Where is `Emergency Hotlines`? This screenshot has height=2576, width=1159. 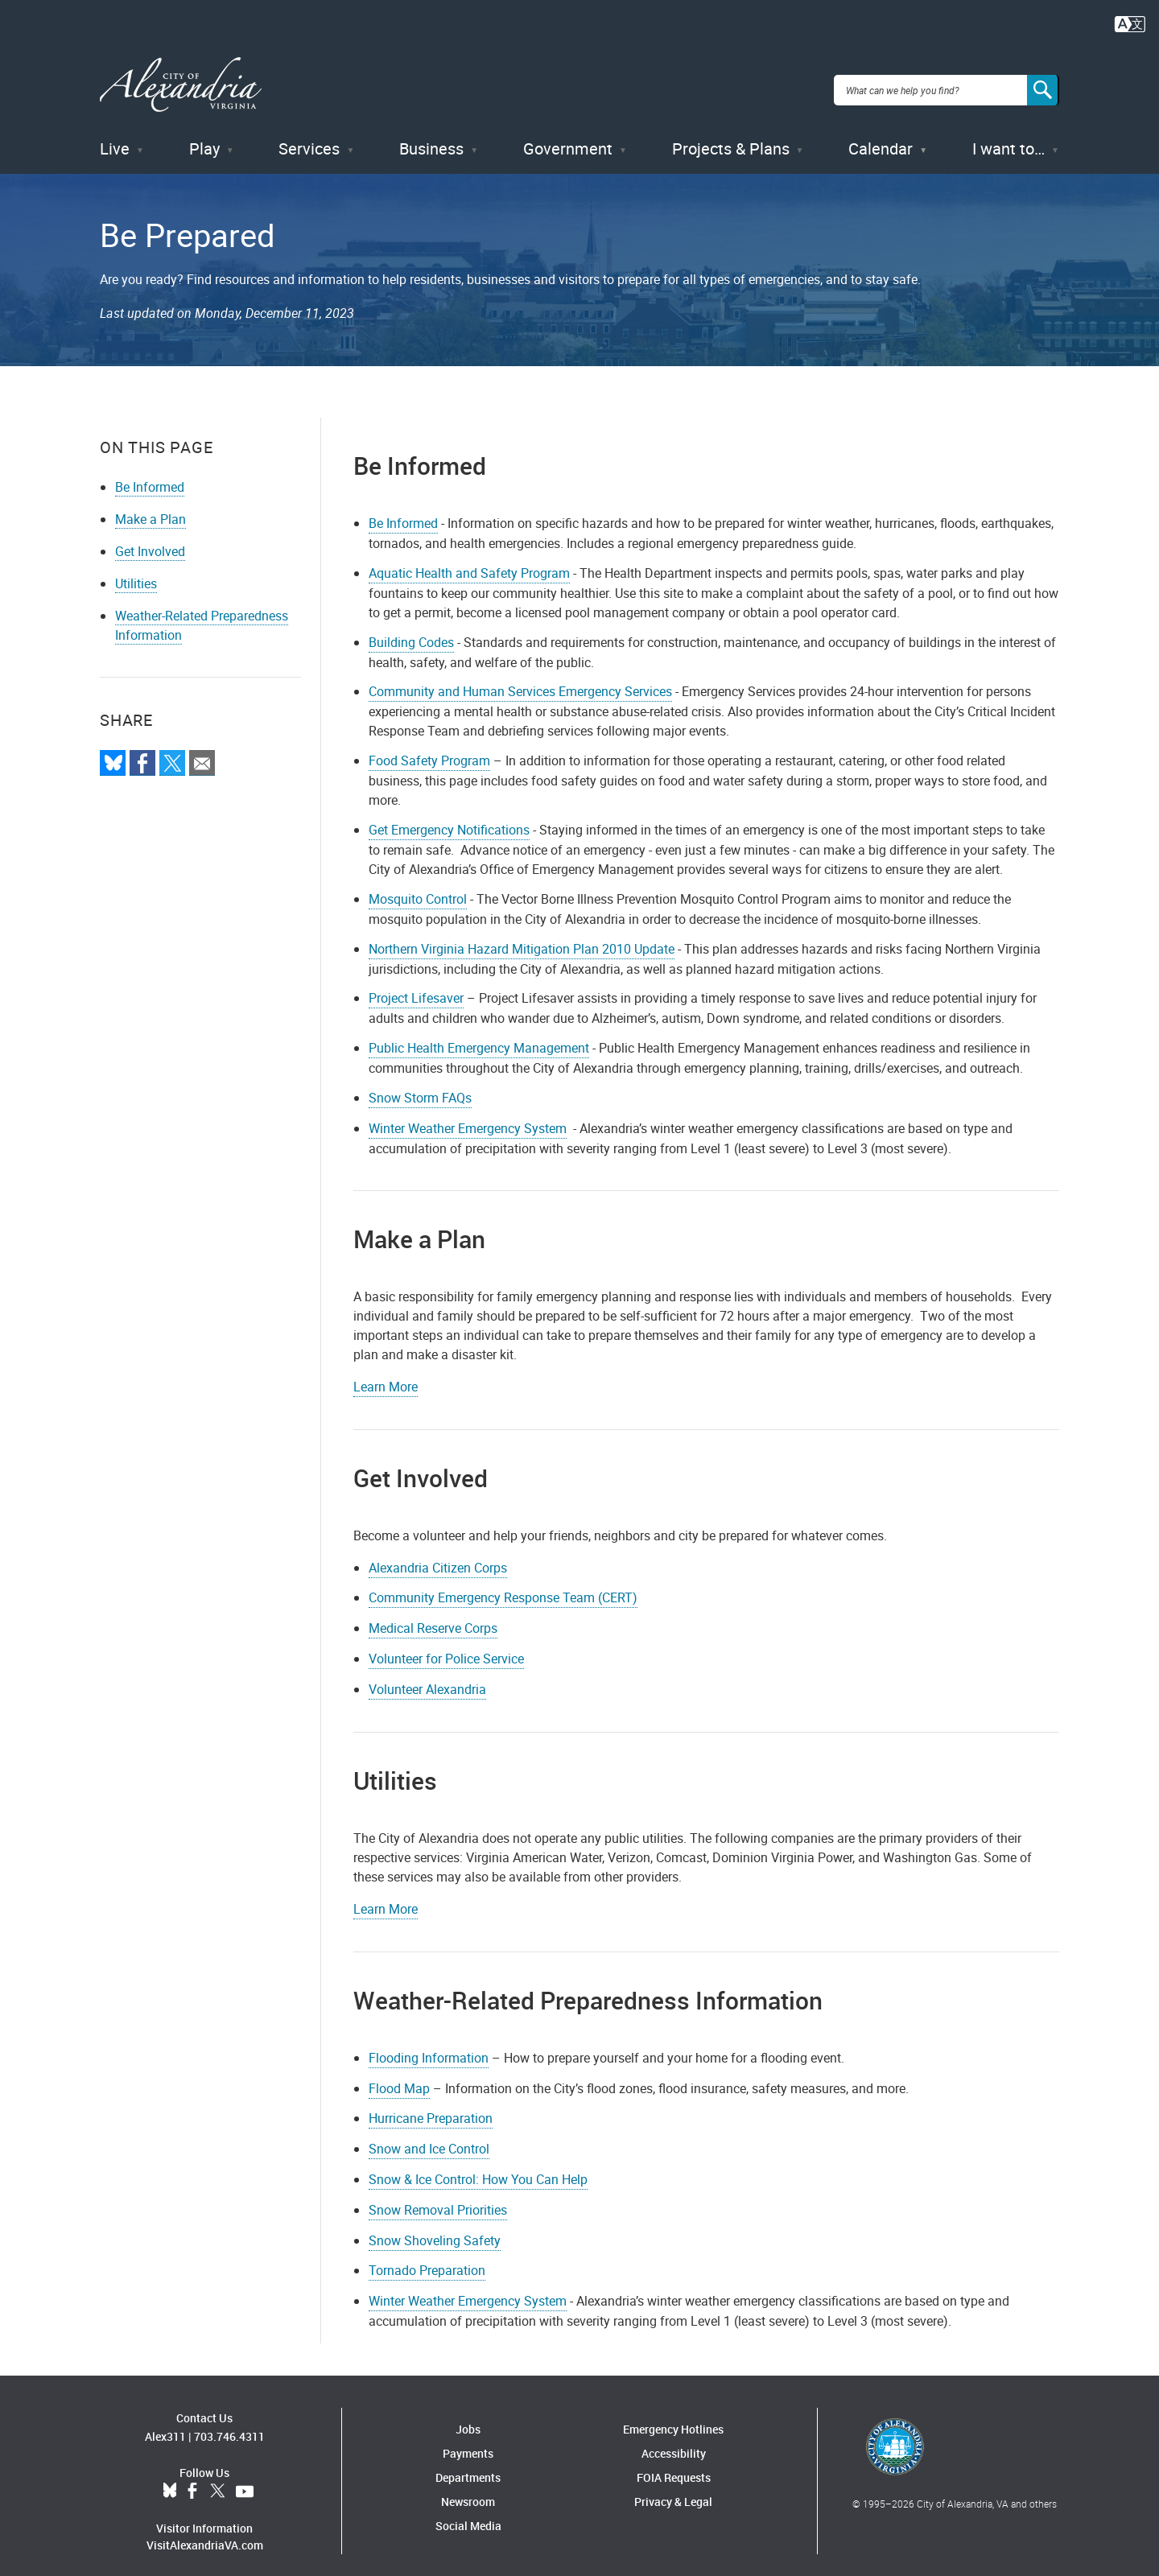
Emergency Hotlines is located at coordinates (673, 2418).